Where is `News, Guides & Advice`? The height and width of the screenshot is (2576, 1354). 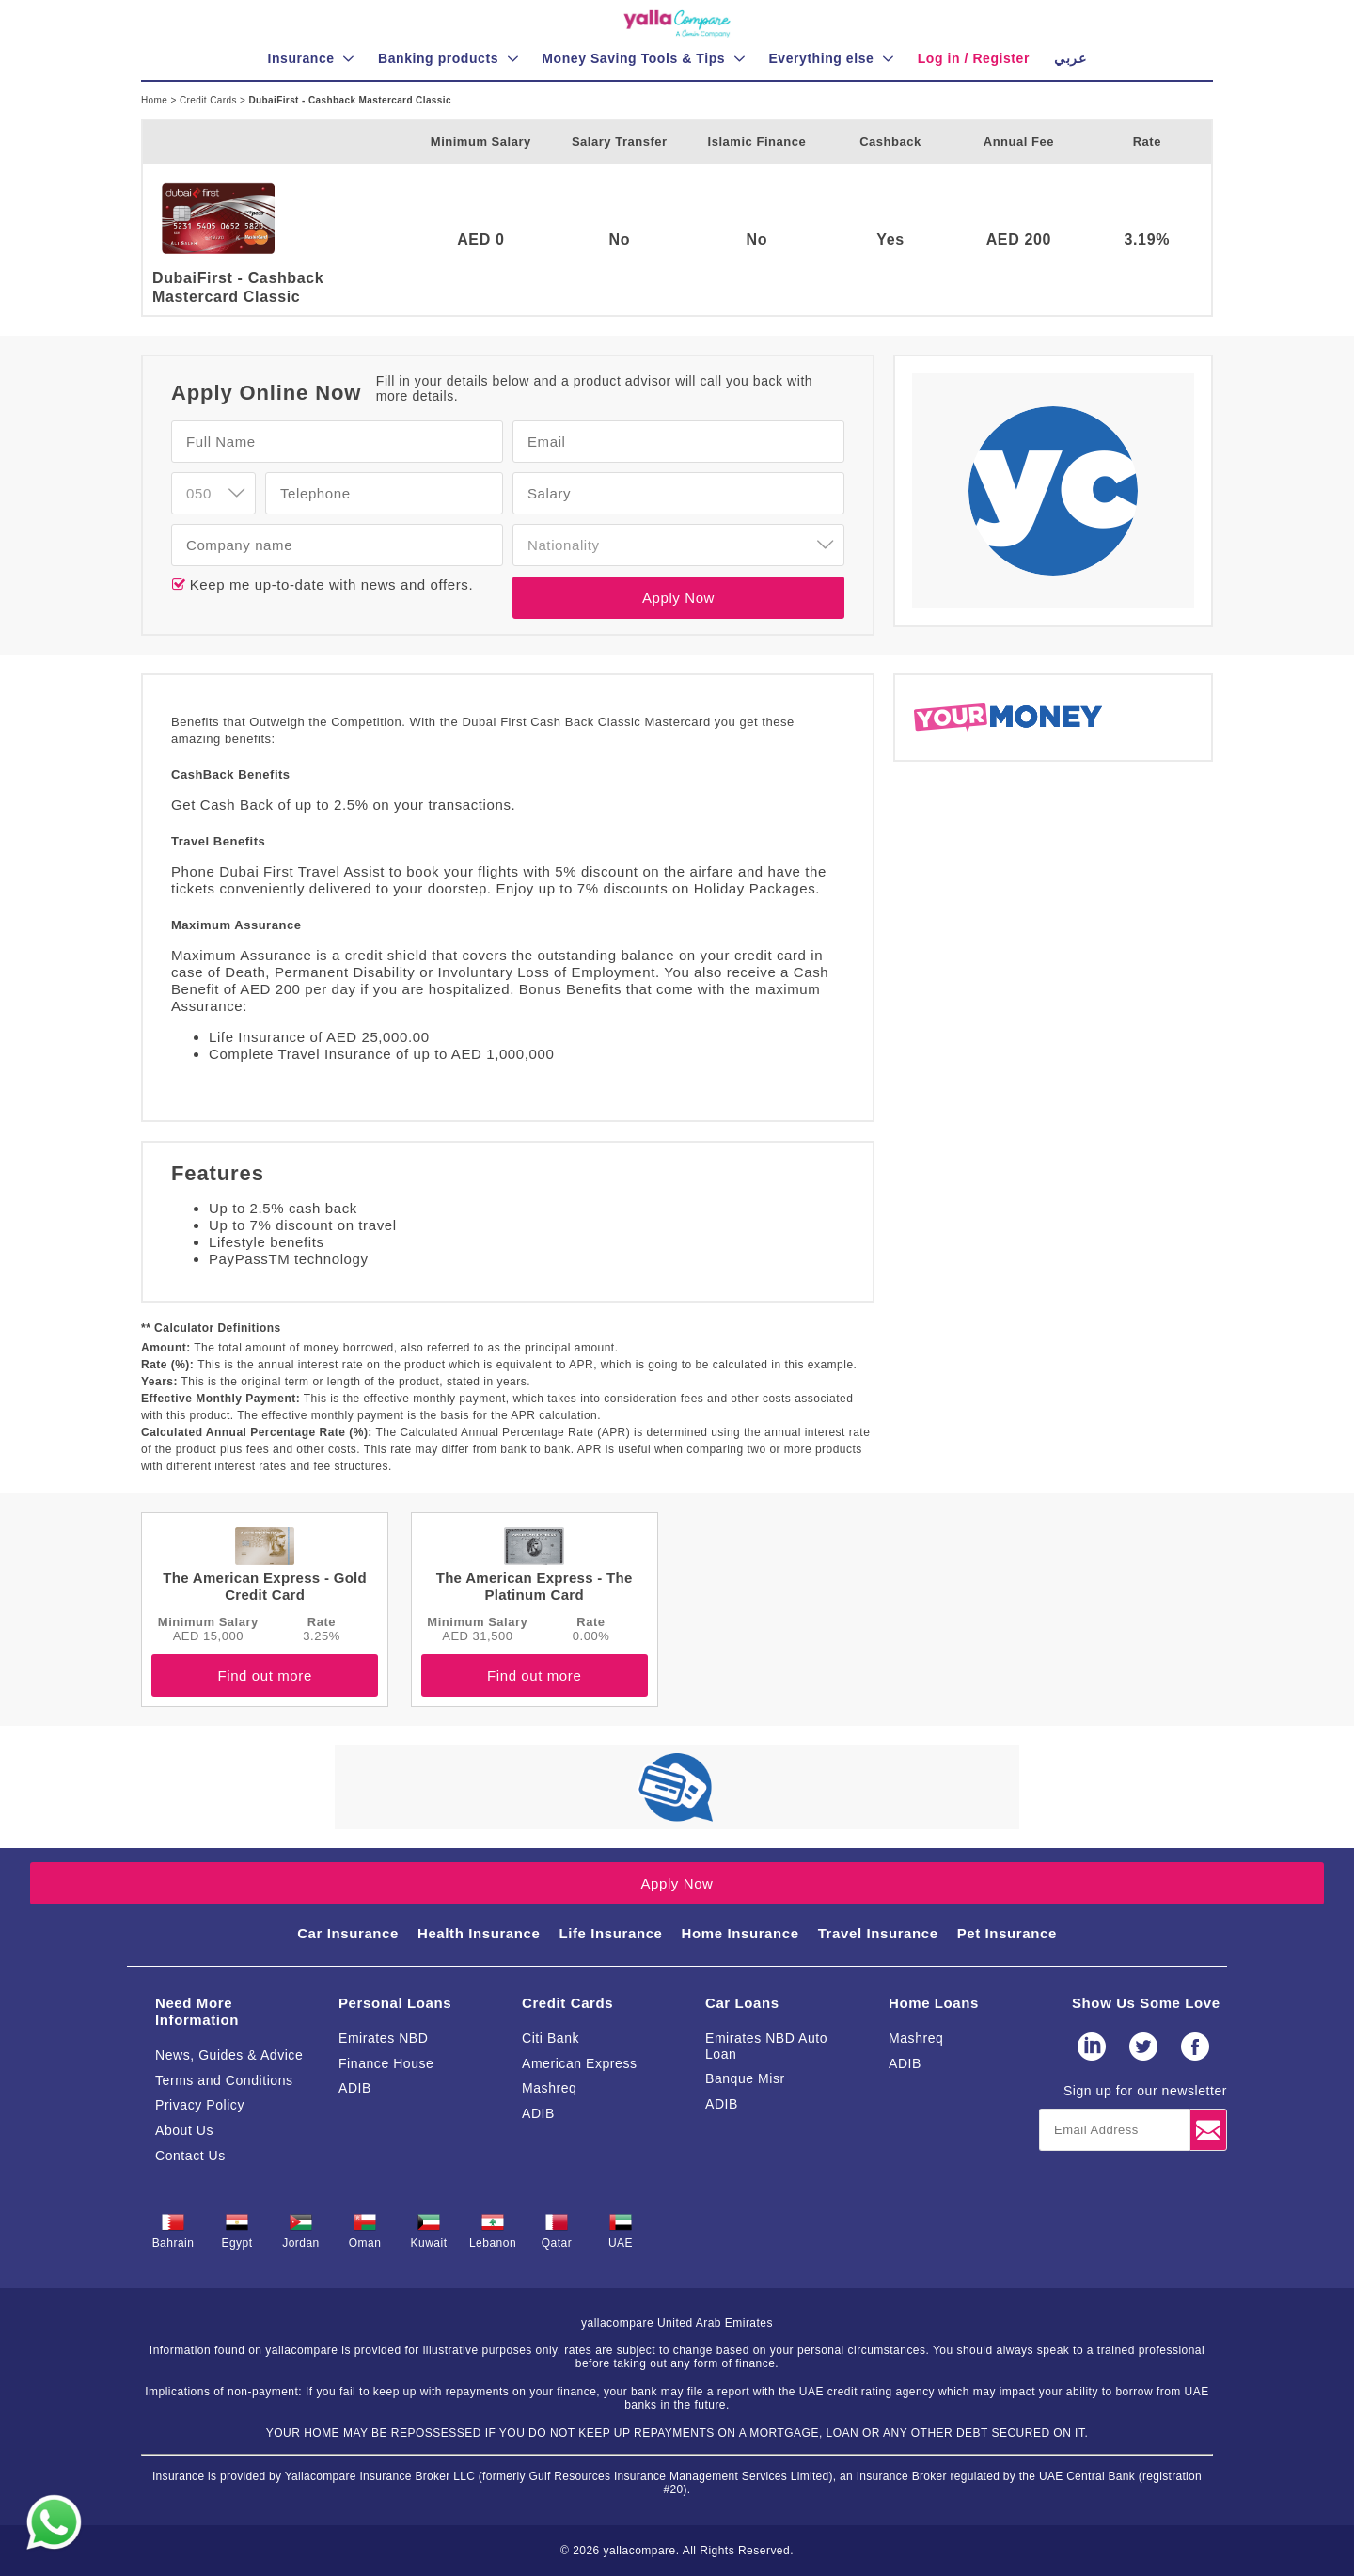
News, Guides & Advice is located at coordinates (229, 2054).